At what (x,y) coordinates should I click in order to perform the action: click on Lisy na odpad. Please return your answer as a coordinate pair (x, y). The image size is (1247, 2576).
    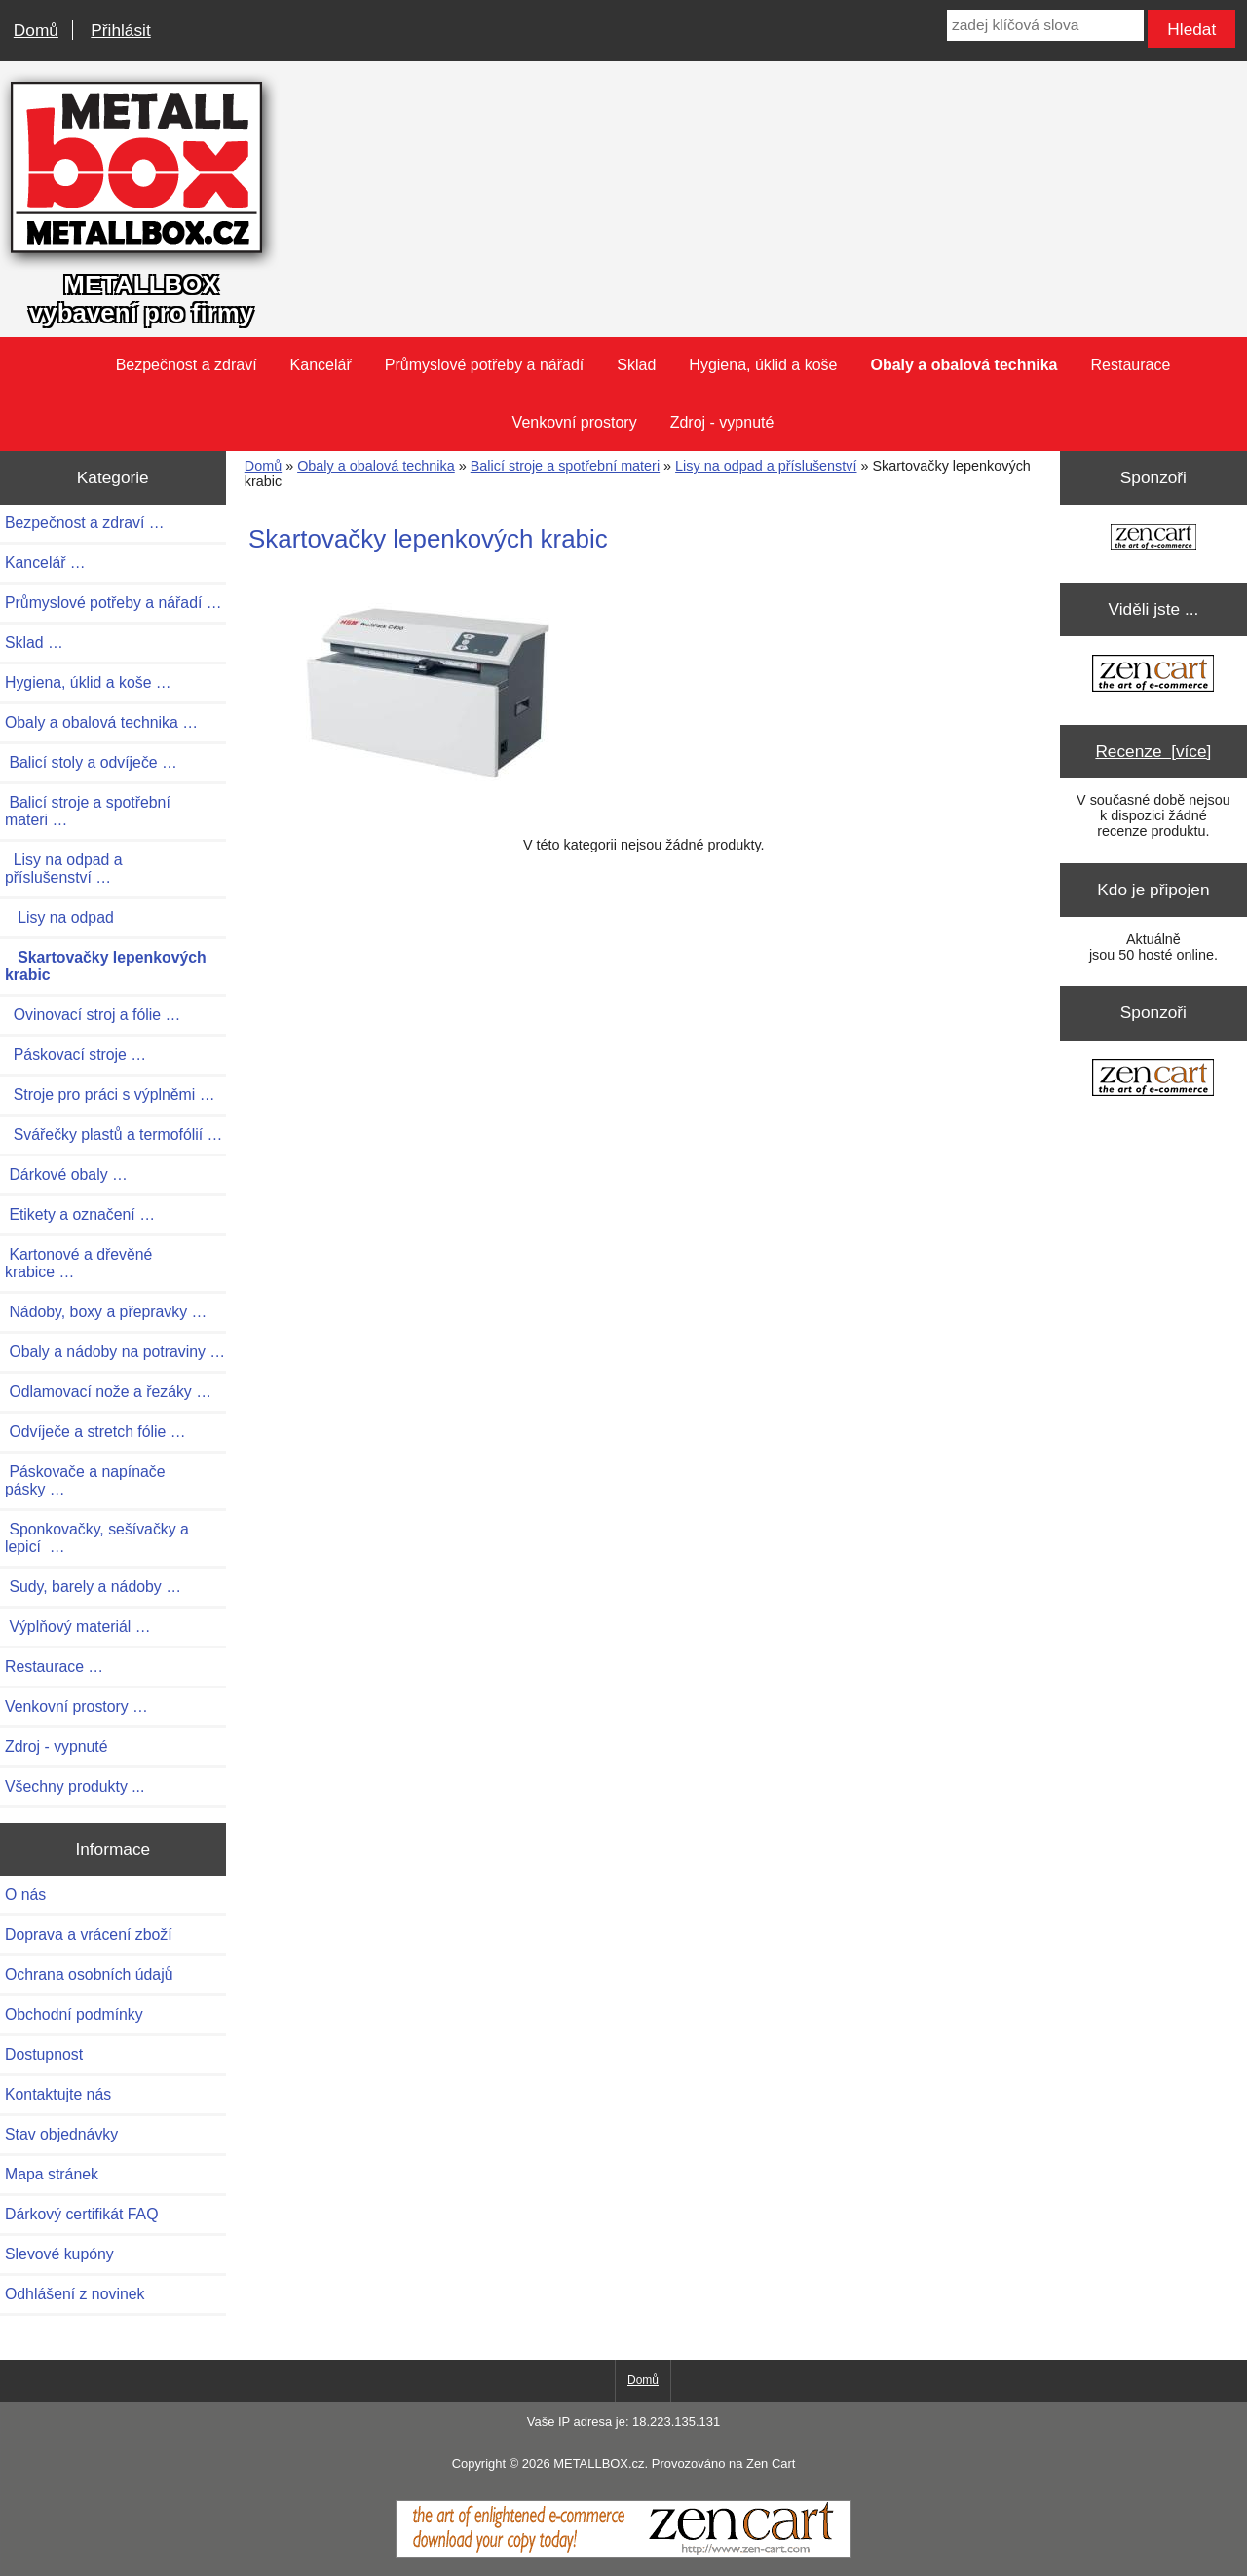
    Looking at the image, I should click on (59, 917).